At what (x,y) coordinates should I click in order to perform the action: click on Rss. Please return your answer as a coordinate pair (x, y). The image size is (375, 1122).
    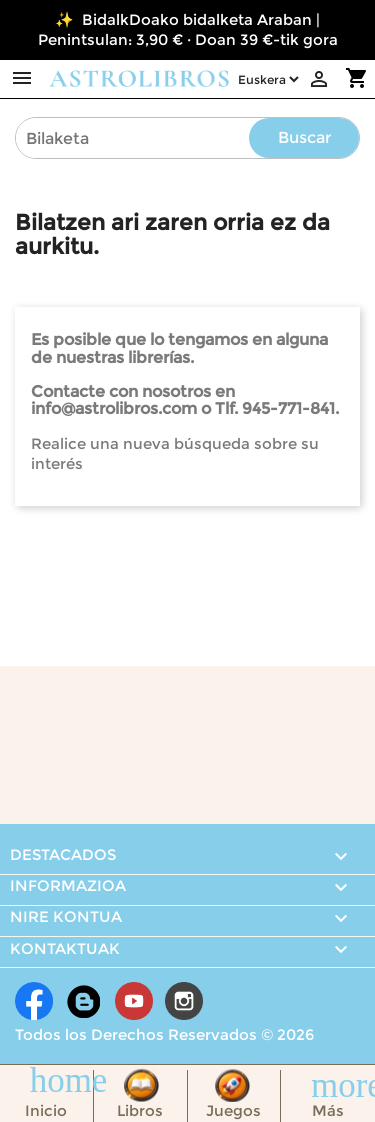
    Looking at the image, I should click on (84, 1001).